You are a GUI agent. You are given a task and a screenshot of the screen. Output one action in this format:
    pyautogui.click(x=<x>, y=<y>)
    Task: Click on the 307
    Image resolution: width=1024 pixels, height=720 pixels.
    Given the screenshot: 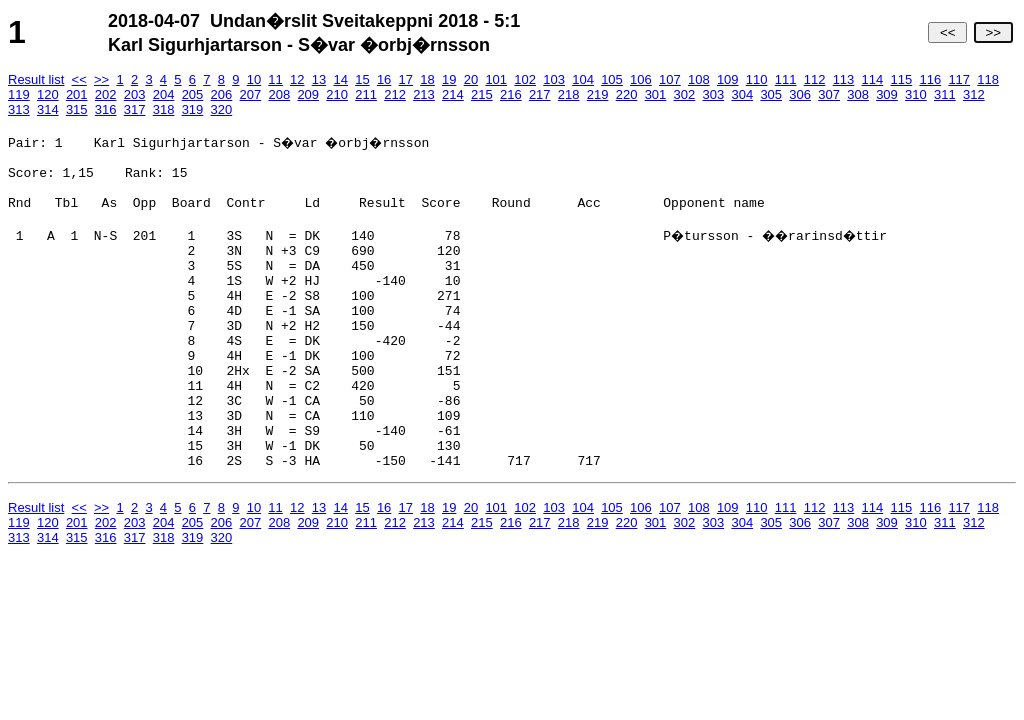 What is the action you would take?
    pyautogui.click(x=829, y=94)
    